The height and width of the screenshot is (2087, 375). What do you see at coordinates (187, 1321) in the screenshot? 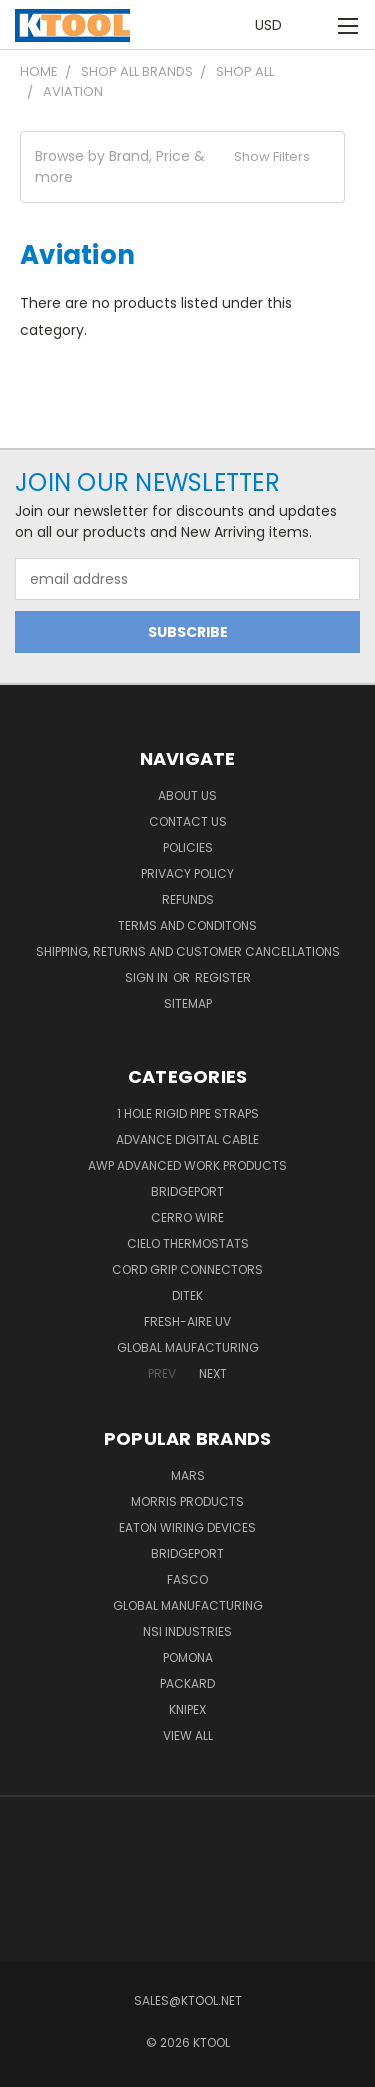
I see `Fresh-Aire UV` at bounding box center [187, 1321].